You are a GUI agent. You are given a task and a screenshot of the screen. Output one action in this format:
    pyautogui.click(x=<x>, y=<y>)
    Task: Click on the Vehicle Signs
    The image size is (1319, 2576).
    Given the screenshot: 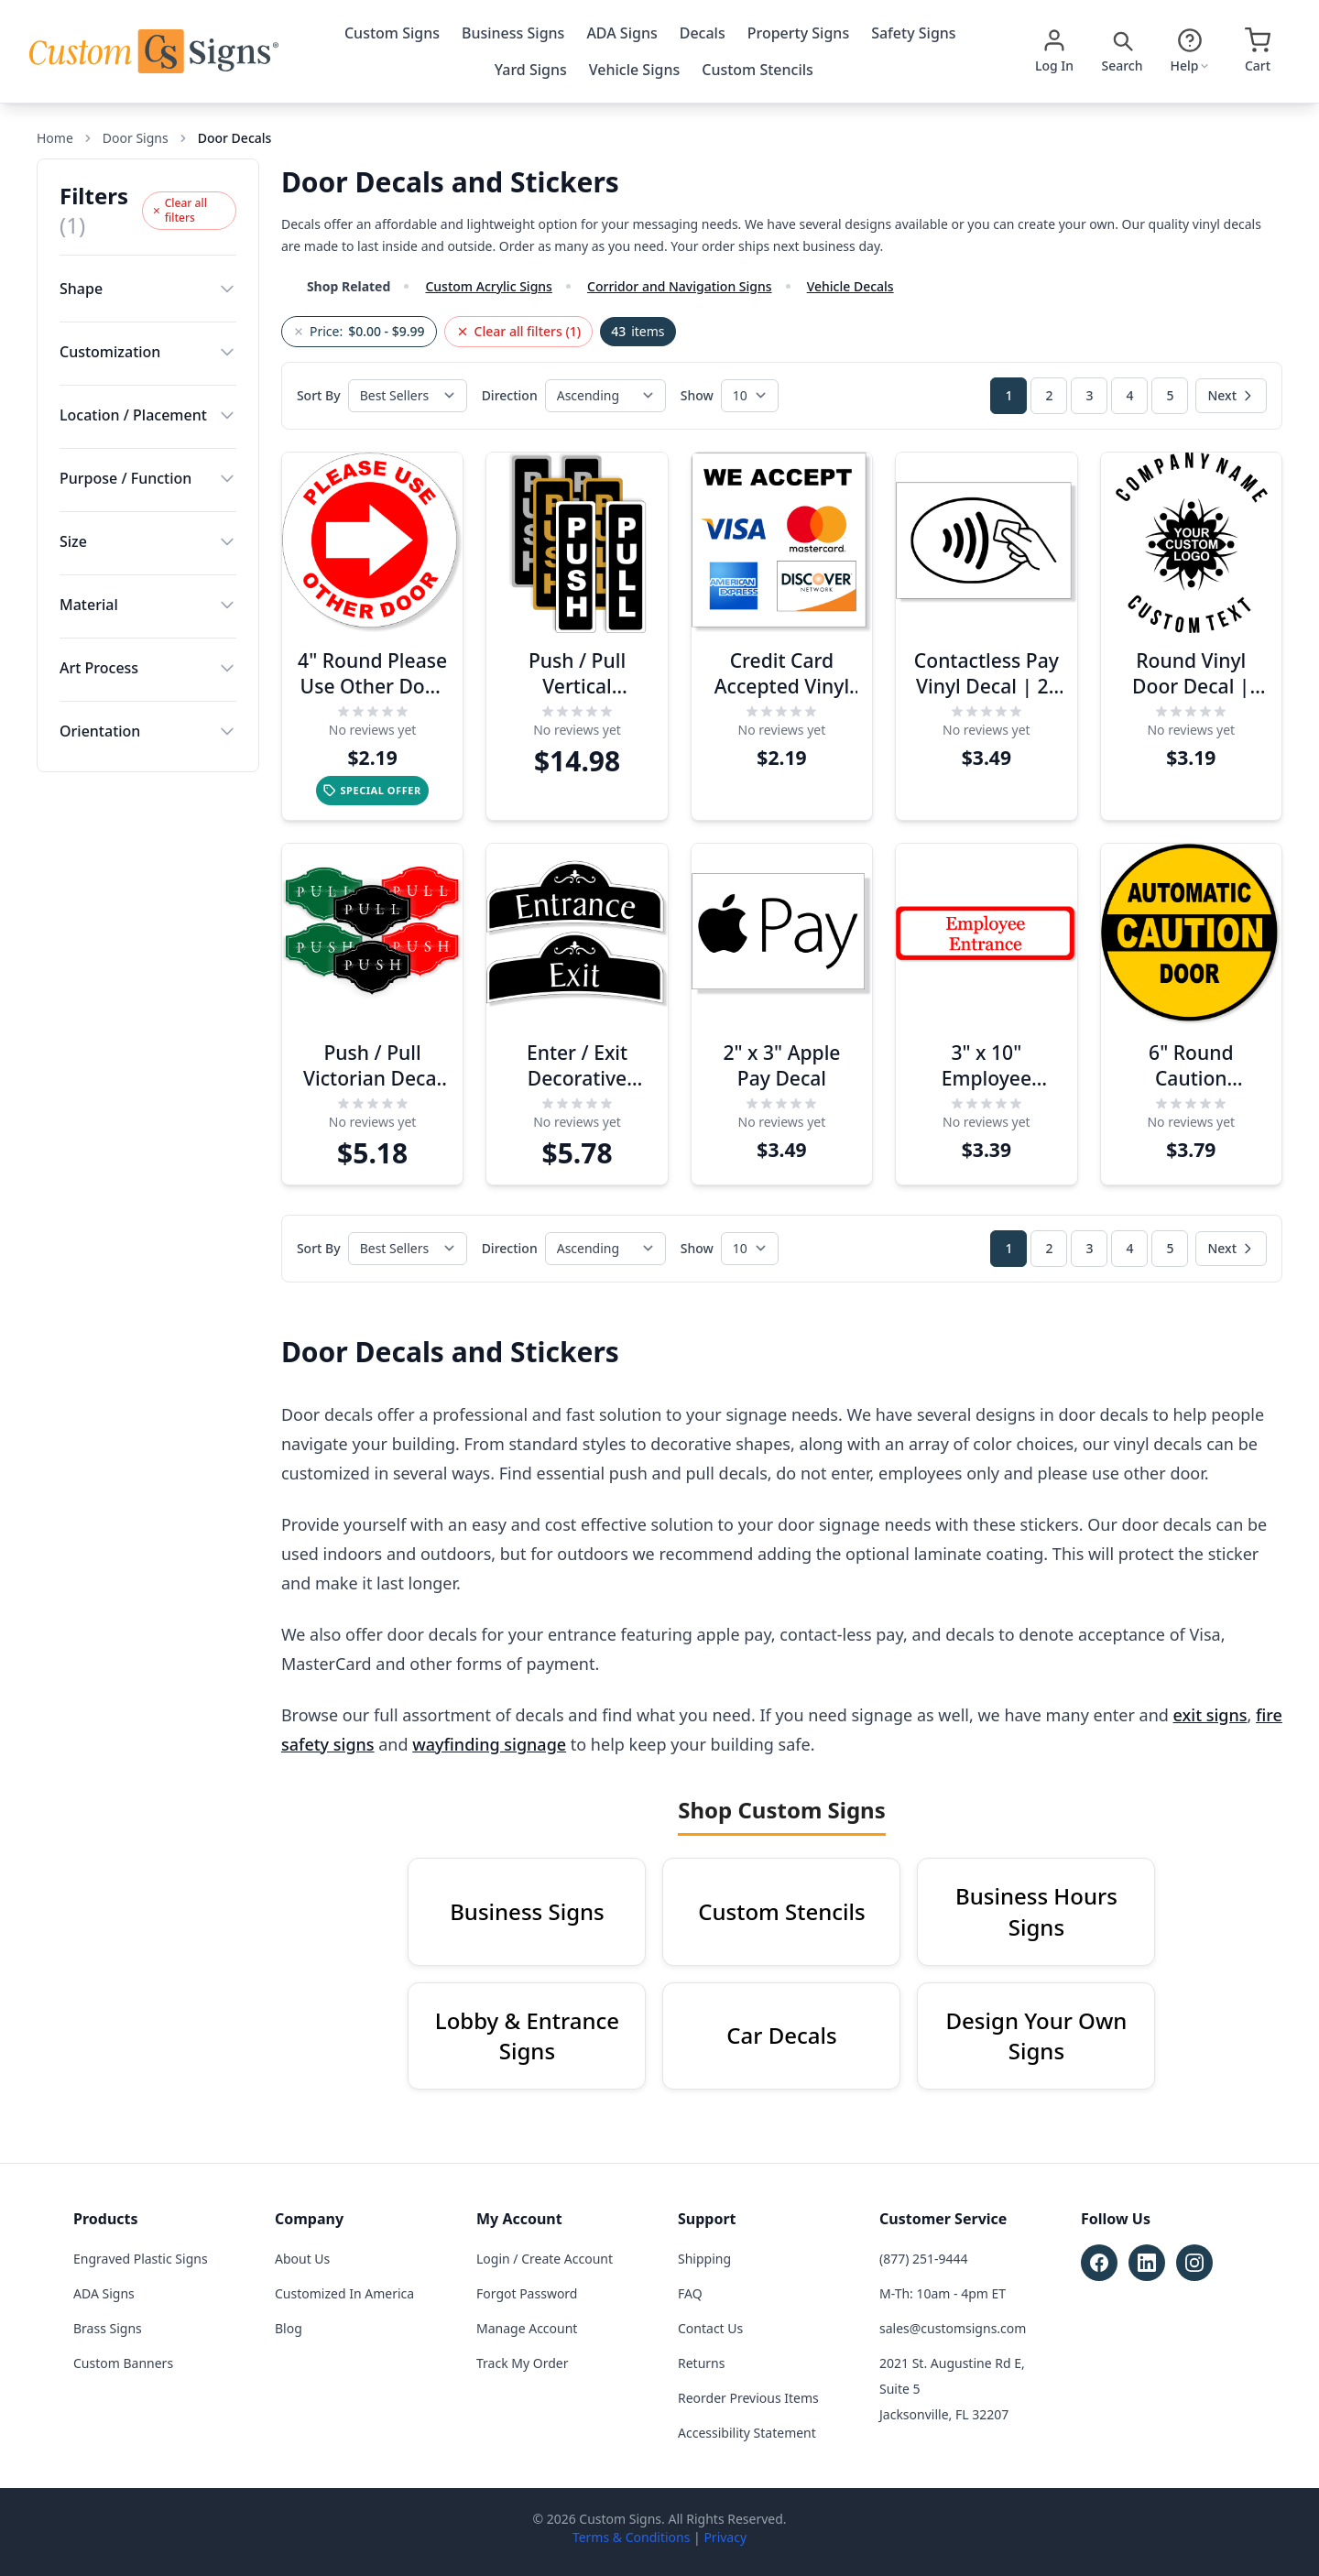 What is the action you would take?
    pyautogui.click(x=634, y=70)
    